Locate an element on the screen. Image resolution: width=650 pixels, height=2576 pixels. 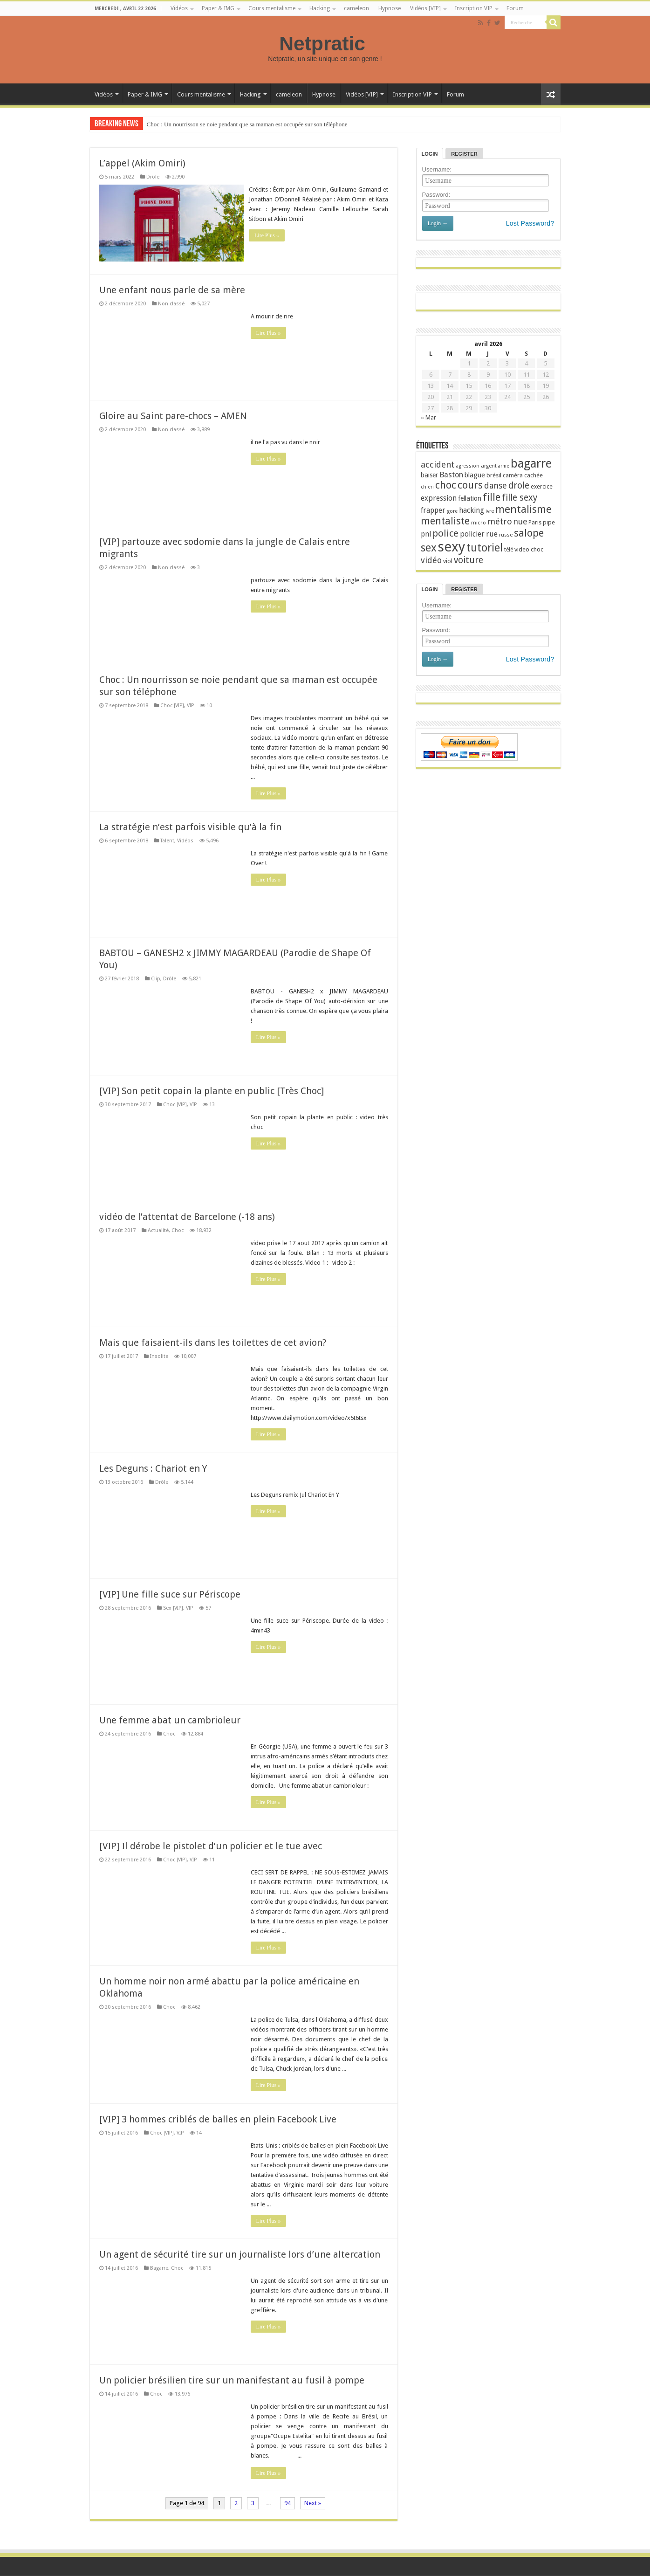
police [police (56 éléments)] is located at coordinates (445, 533).